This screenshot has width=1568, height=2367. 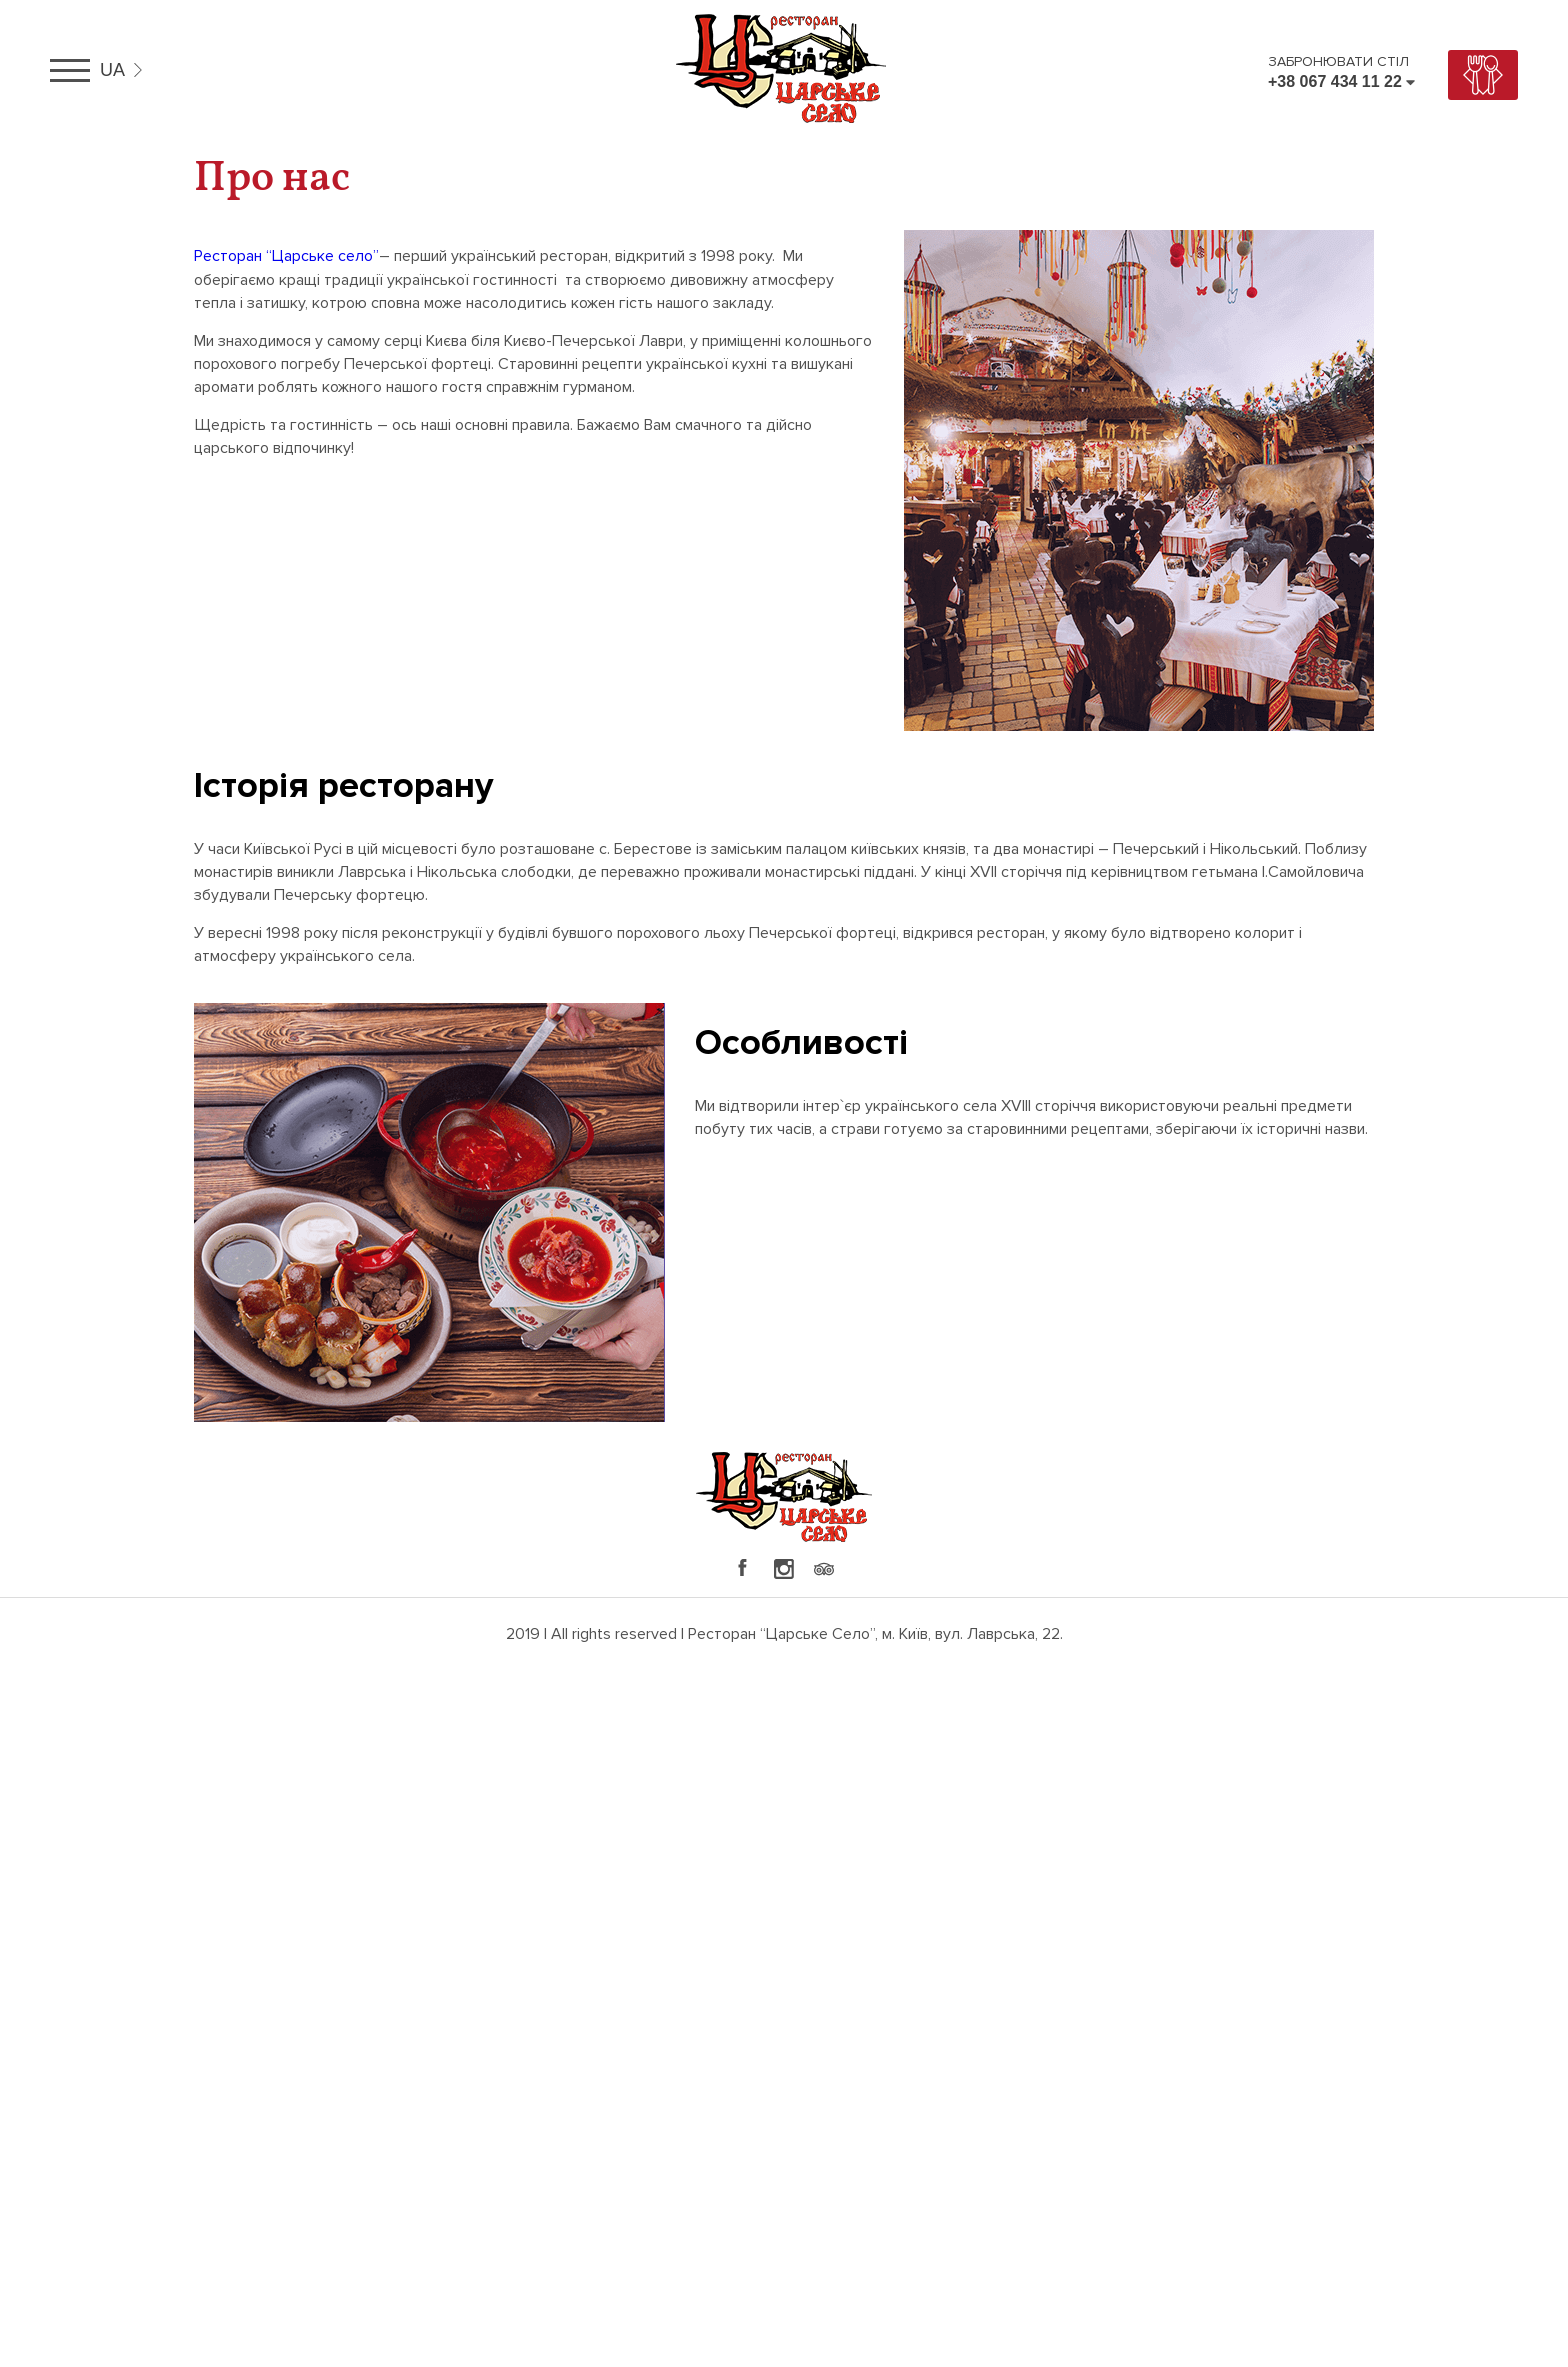 What do you see at coordinates (1335, 81) in the screenshot?
I see `+38 067 434 11 22` at bounding box center [1335, 81].